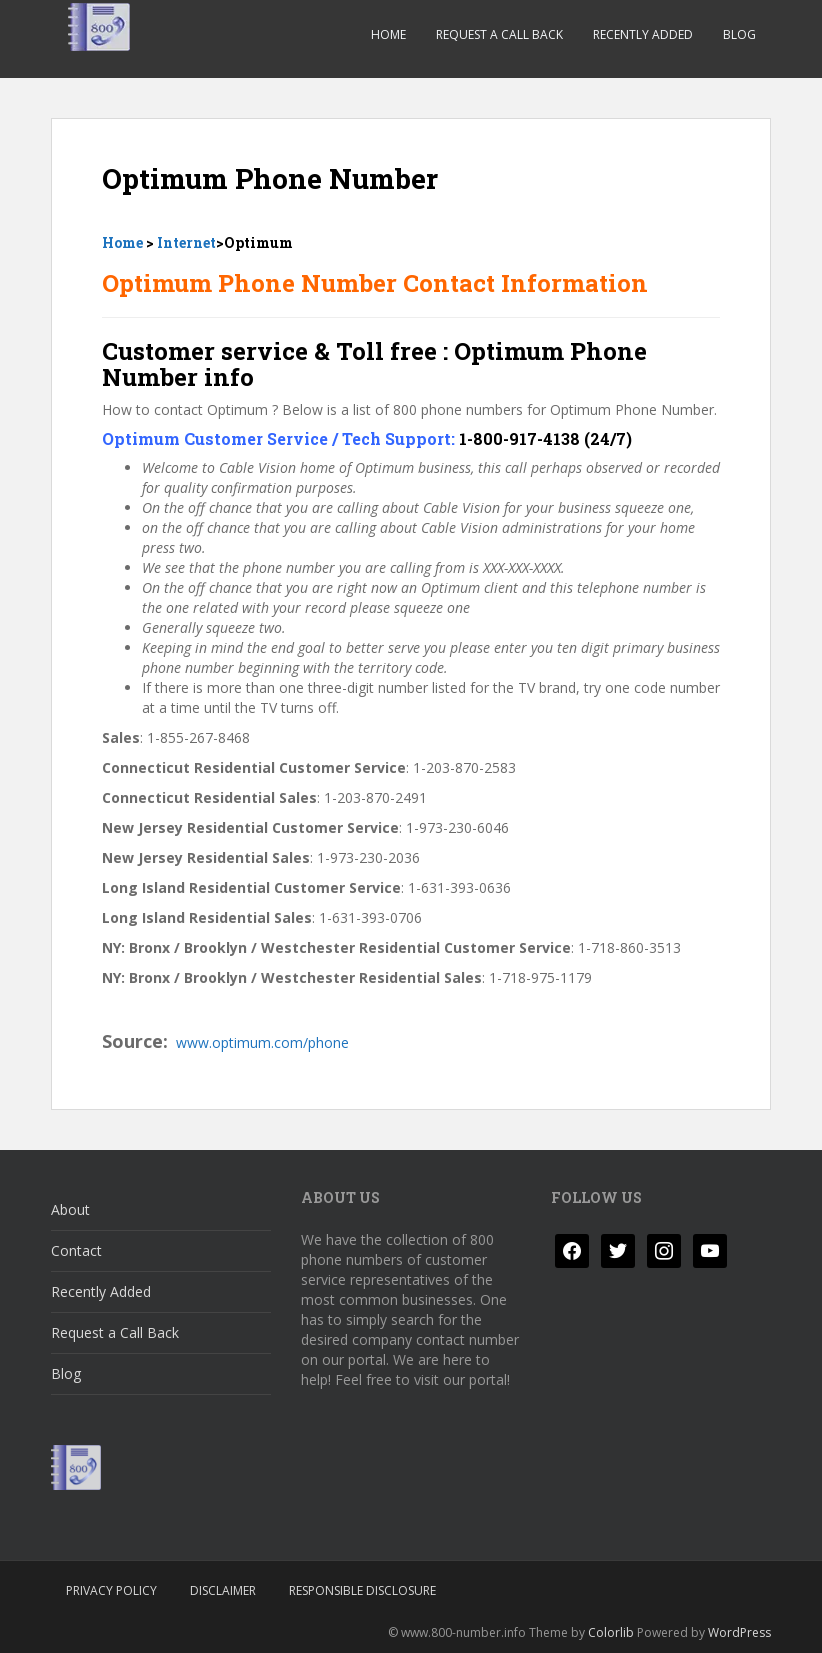 This screenshot has height=1653, width=822. Describe the element at coordinates (643, 34) in the screenshot. I see `Recently Added` at that location.